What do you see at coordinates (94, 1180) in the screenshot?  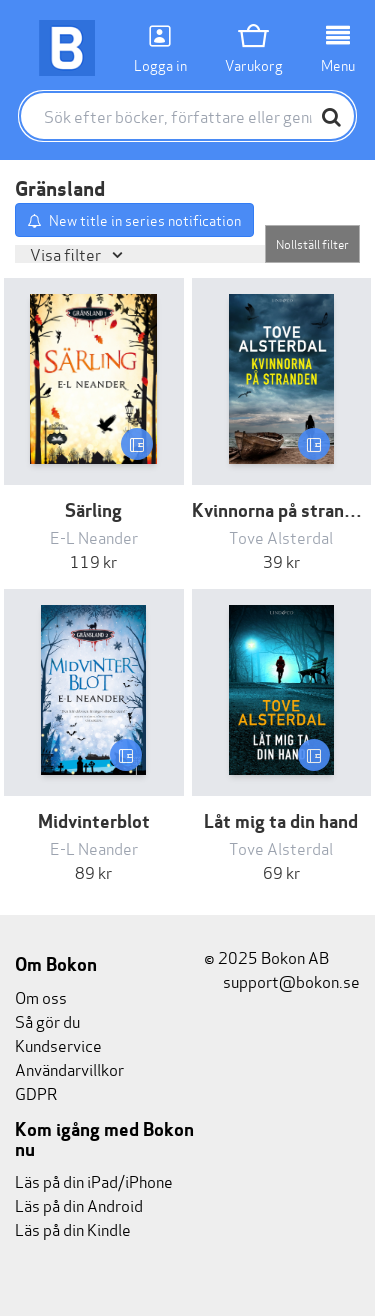 I see `Läs på din iPad/iPhone` at bounding box center [94, 1180].